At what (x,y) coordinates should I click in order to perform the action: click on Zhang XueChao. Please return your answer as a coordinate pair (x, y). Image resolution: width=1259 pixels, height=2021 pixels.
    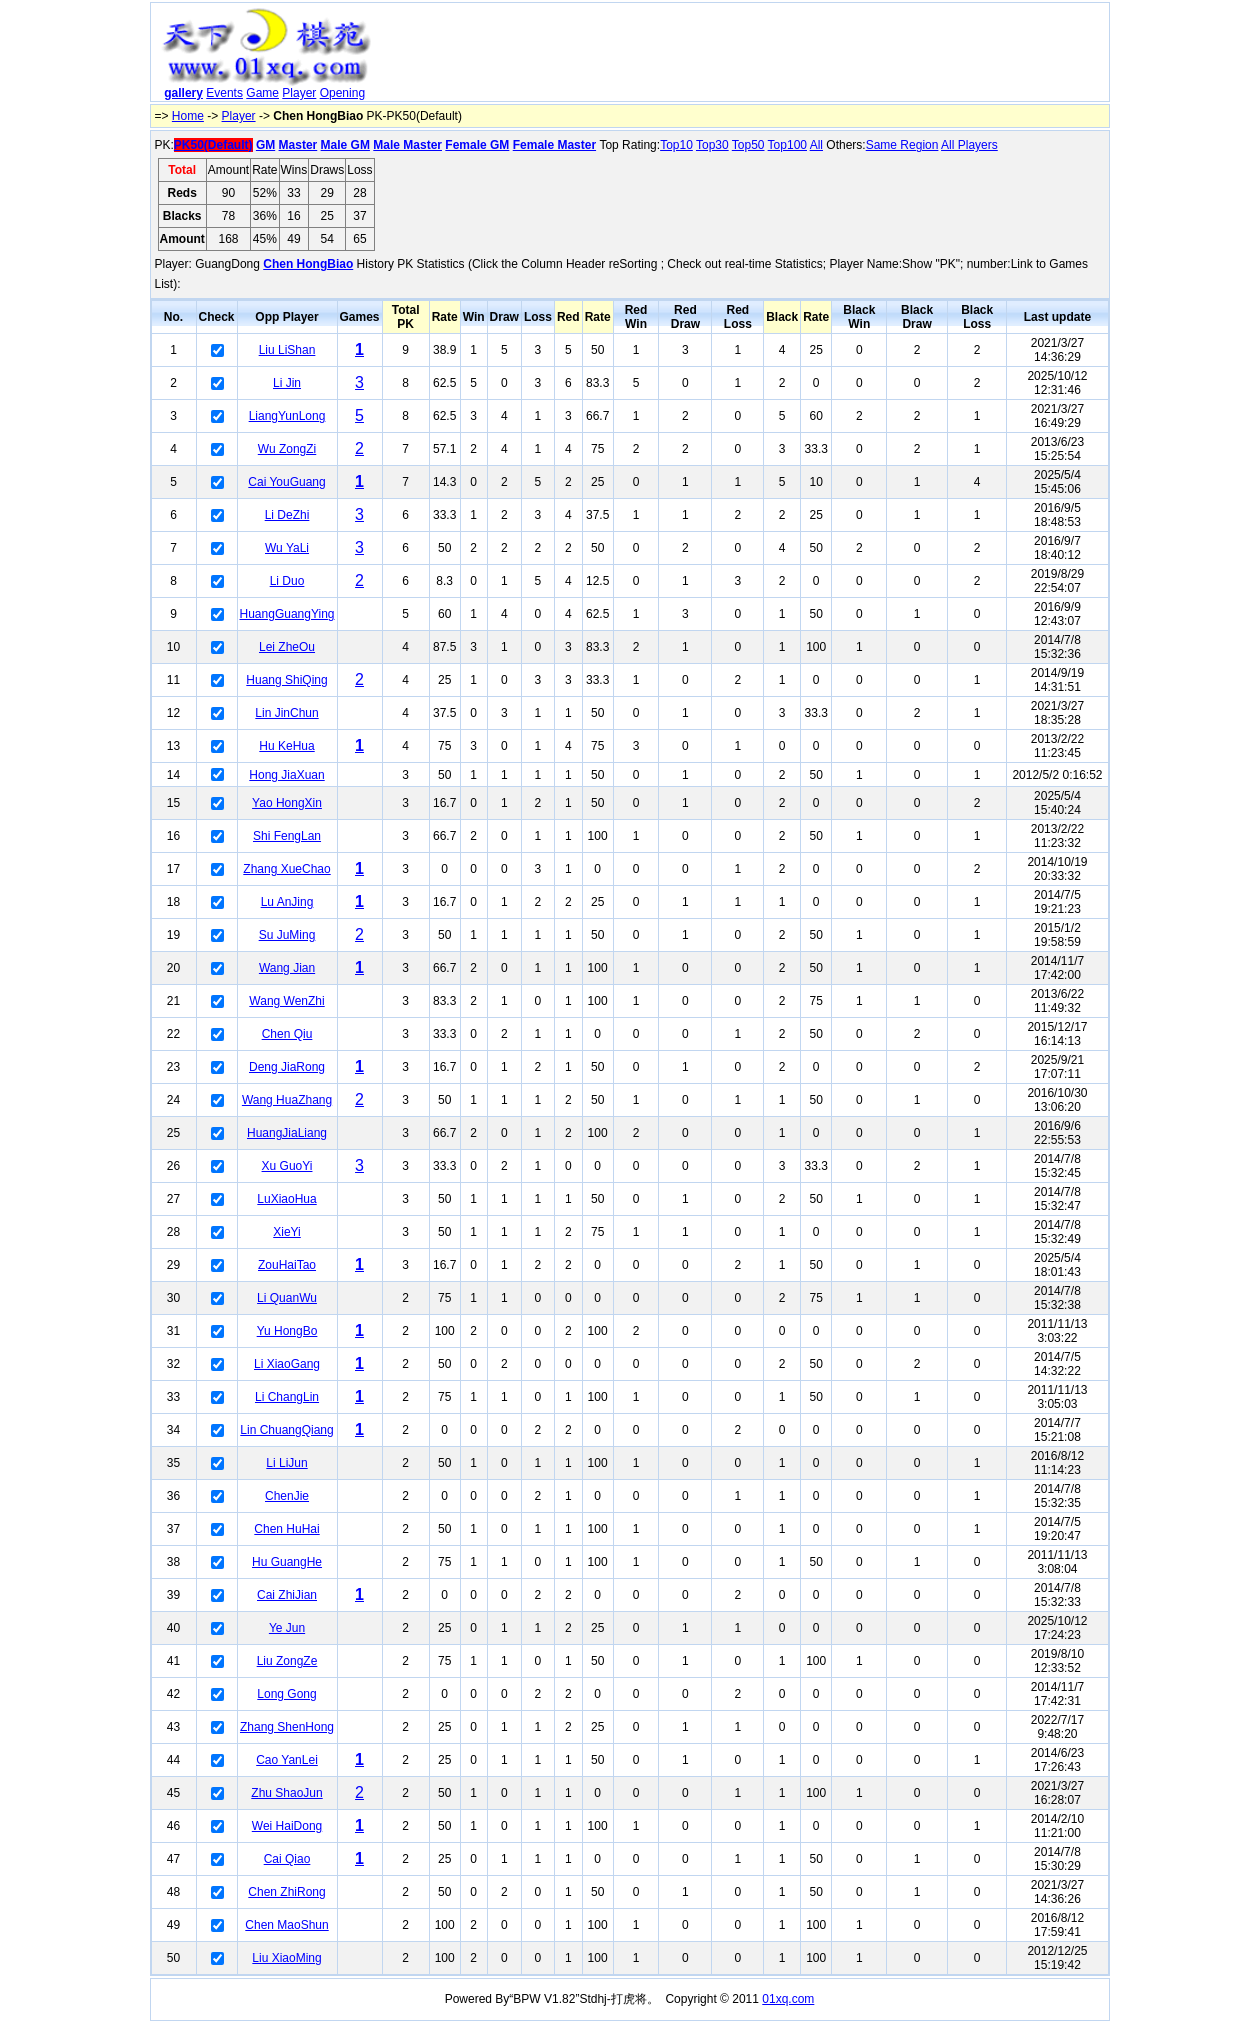
    Looking at the image, I should click on (286, 869).